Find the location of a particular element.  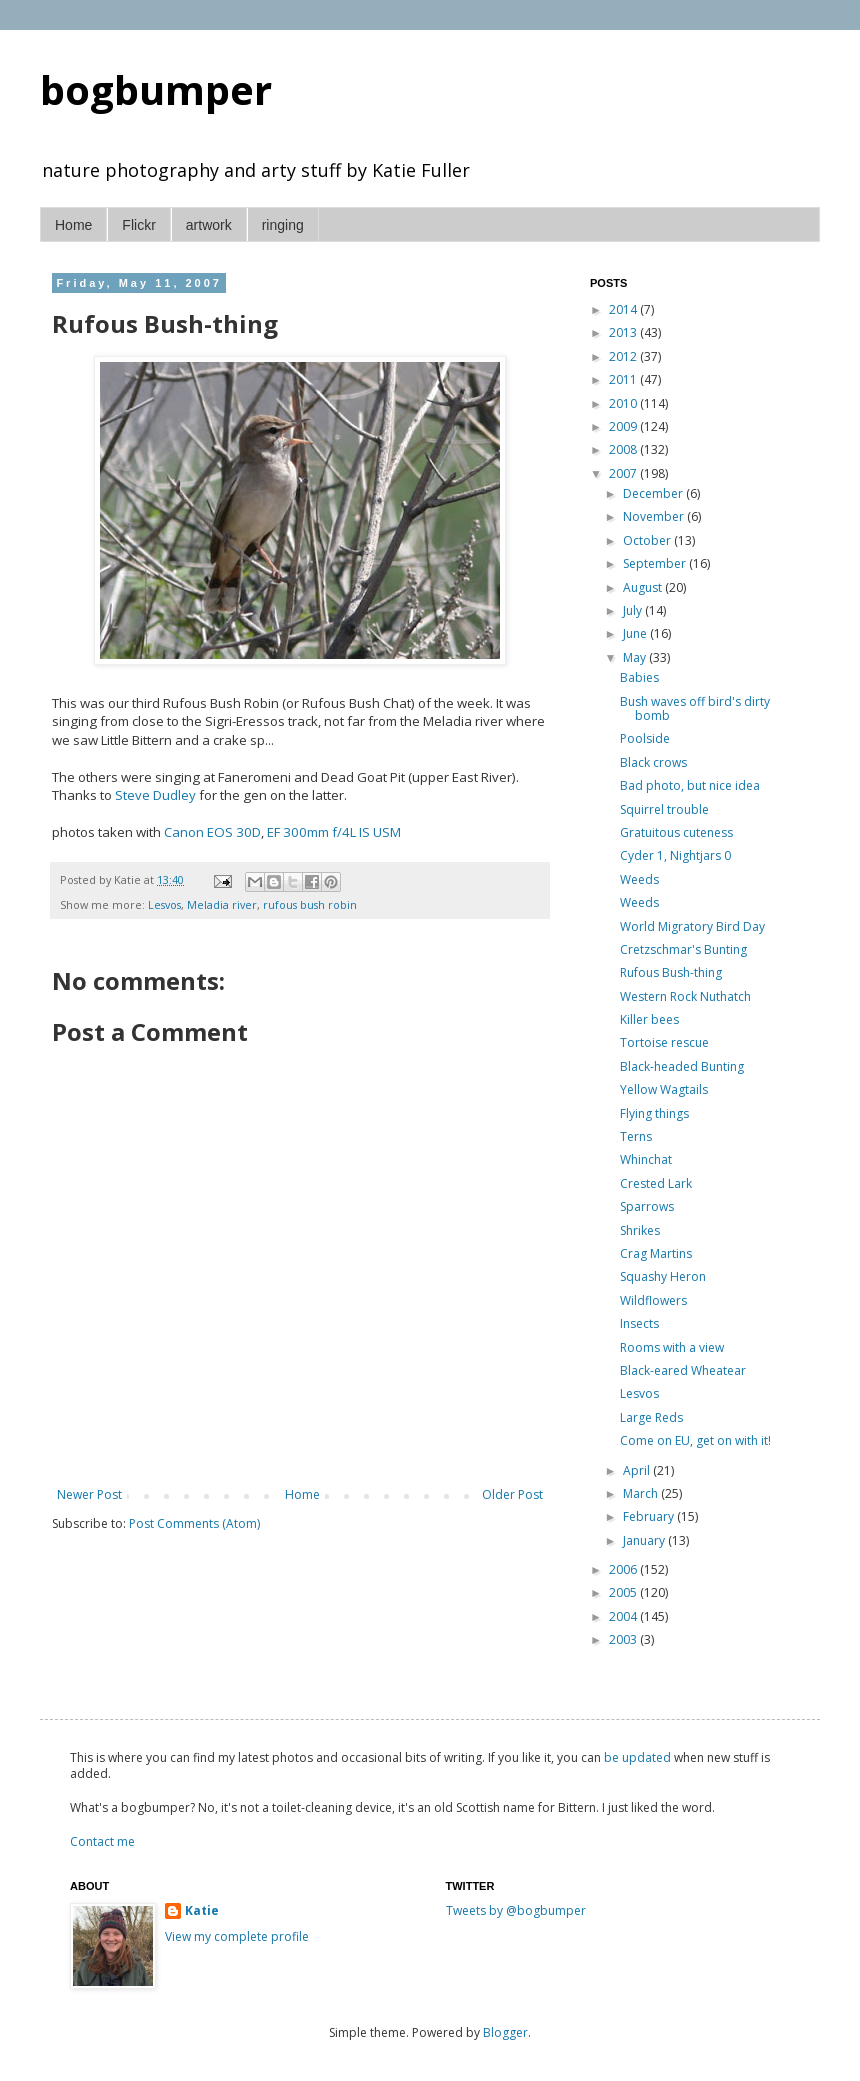

EF 300mm f/4L IS USM is located at coordinates (334, 832).